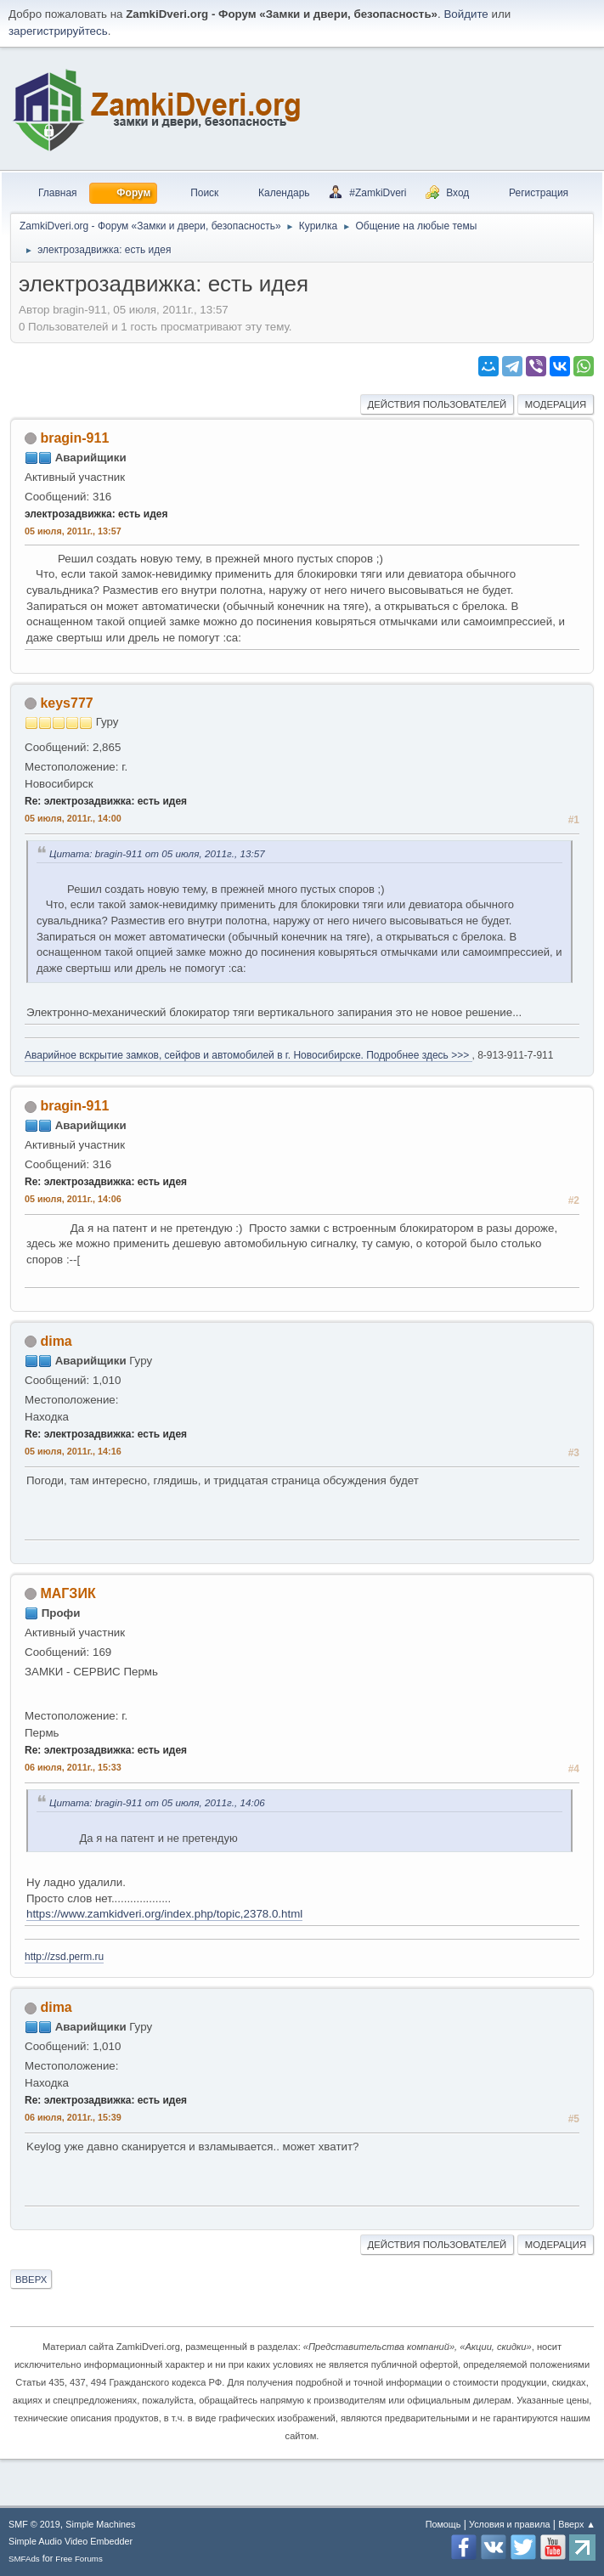 This screenshot has width=604, height=2576. What do you see at coordinates (577, 2524) in the screenshot?
I see `Вверх ▲` at bounding box center [577, 2524].